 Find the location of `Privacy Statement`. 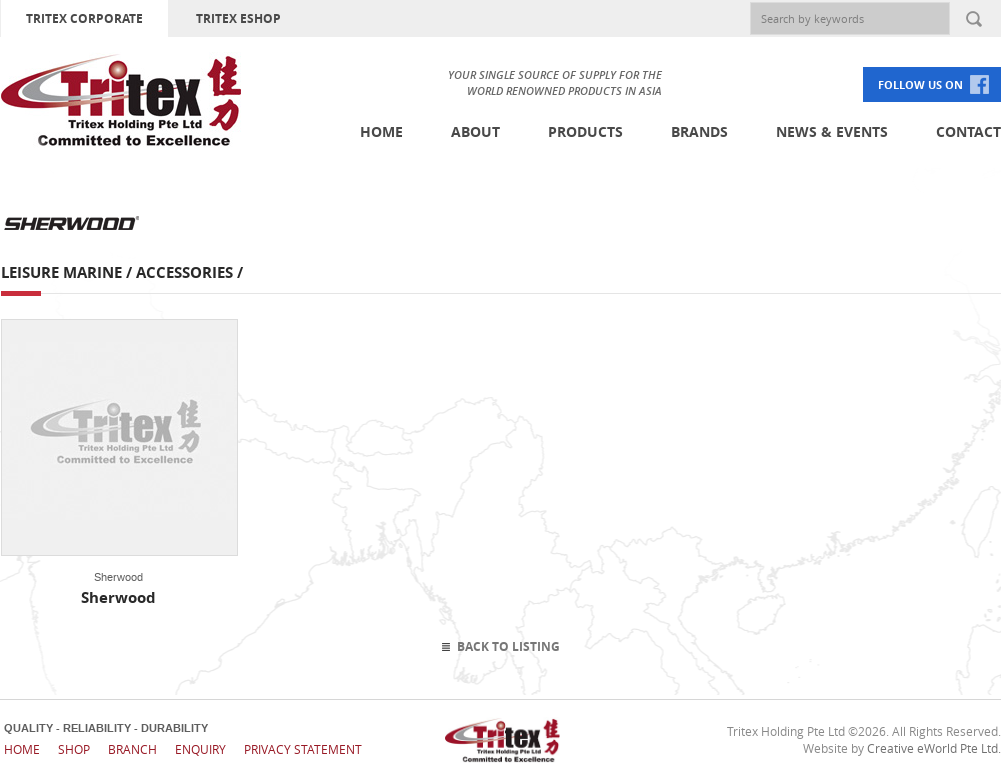

Privacy Statement is located at coordinates (303, 749).